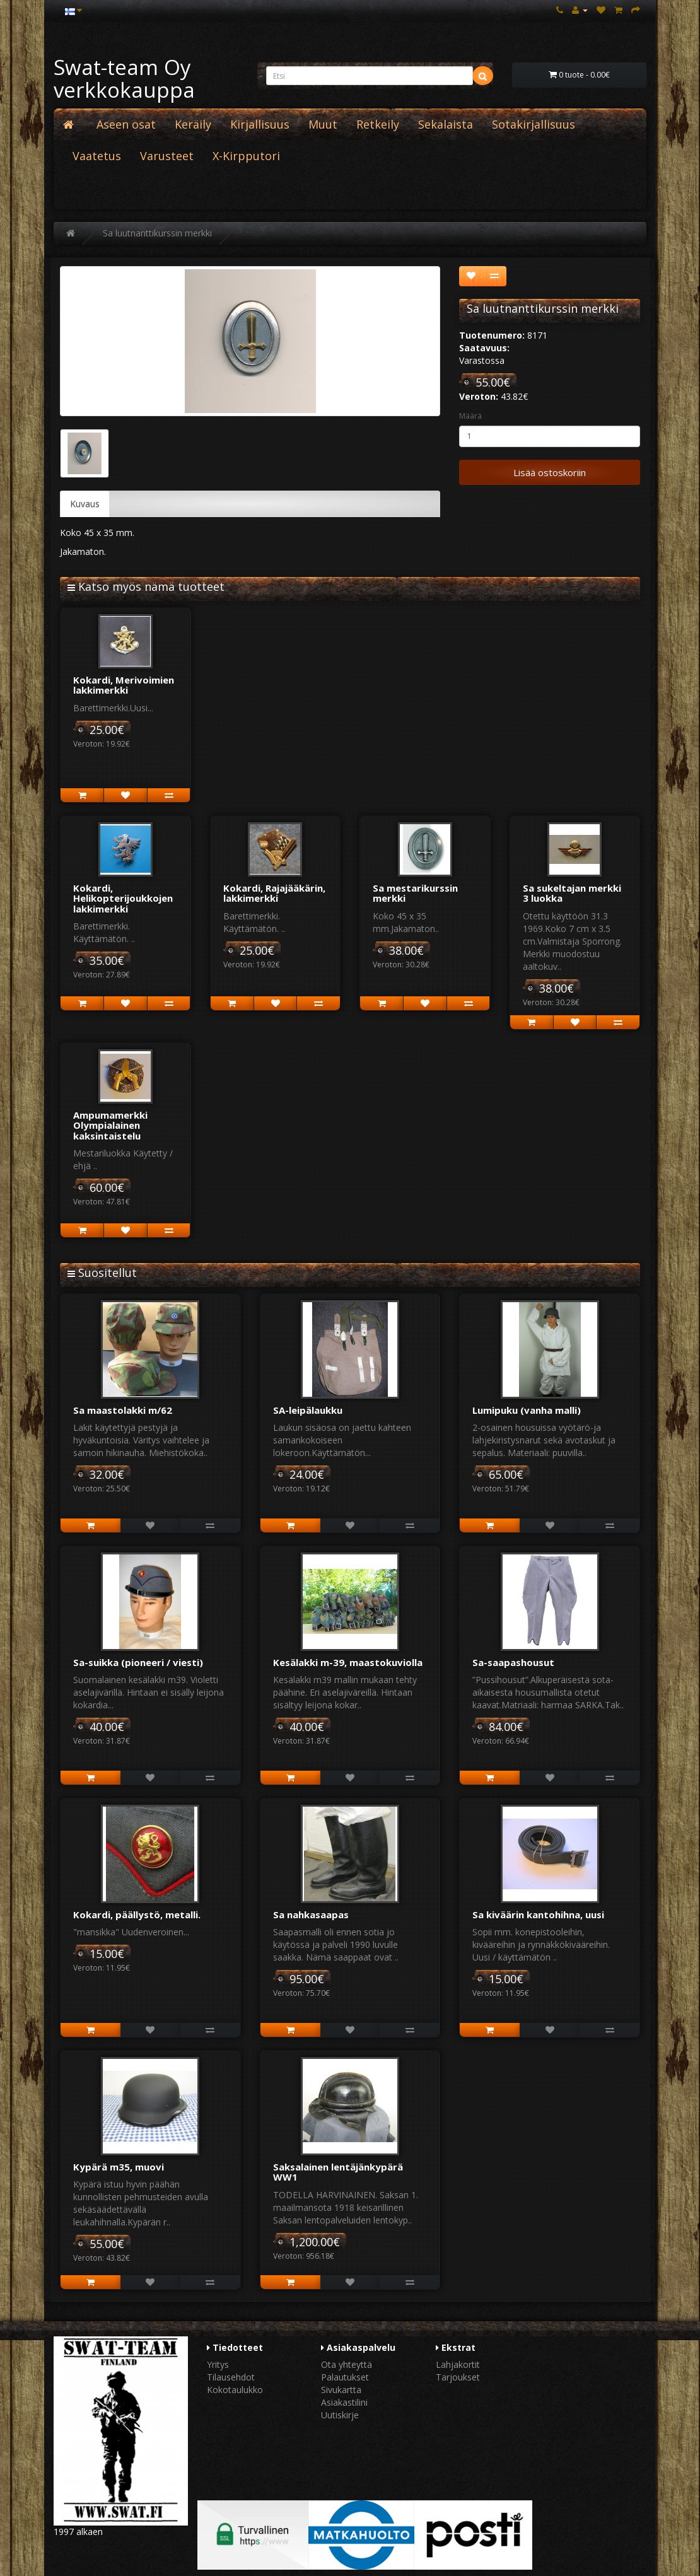 Image resolution: width=700 pixels, height=2576 pixels. What do you see at coordinates (572, 893) in the screenshot?
I see `Sa sukeltajan merkki 3 luokka` at bounding box center [572, 893].